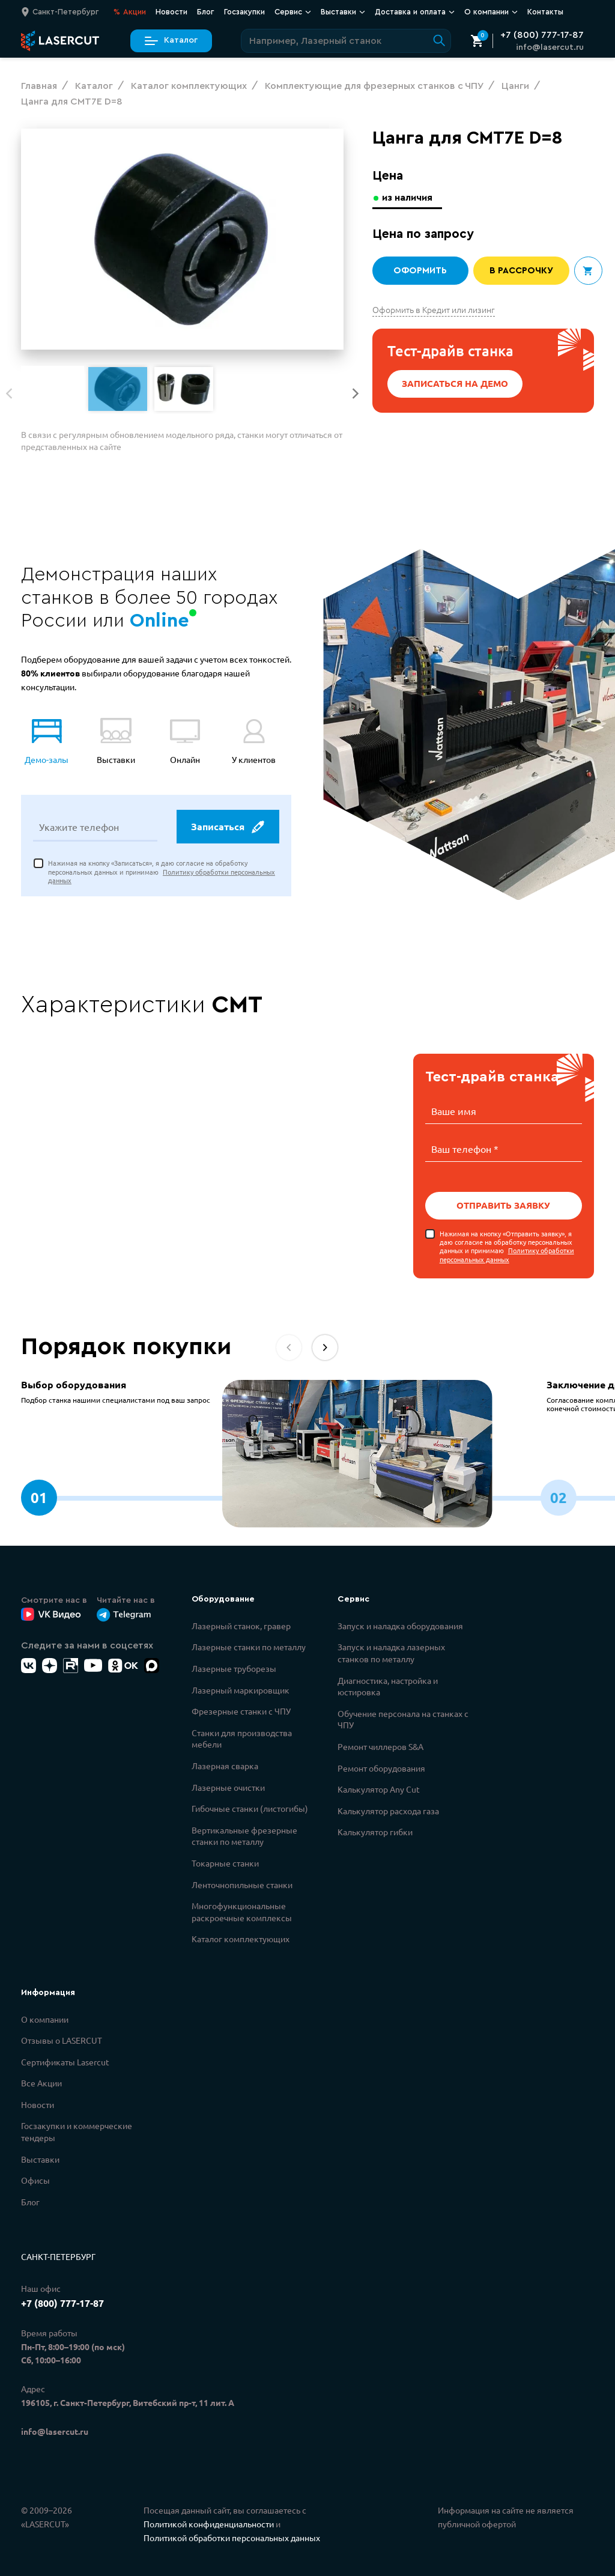  Describe the element at coordinates (292, 12) in the screenshot. I see `Сервис` at that location.